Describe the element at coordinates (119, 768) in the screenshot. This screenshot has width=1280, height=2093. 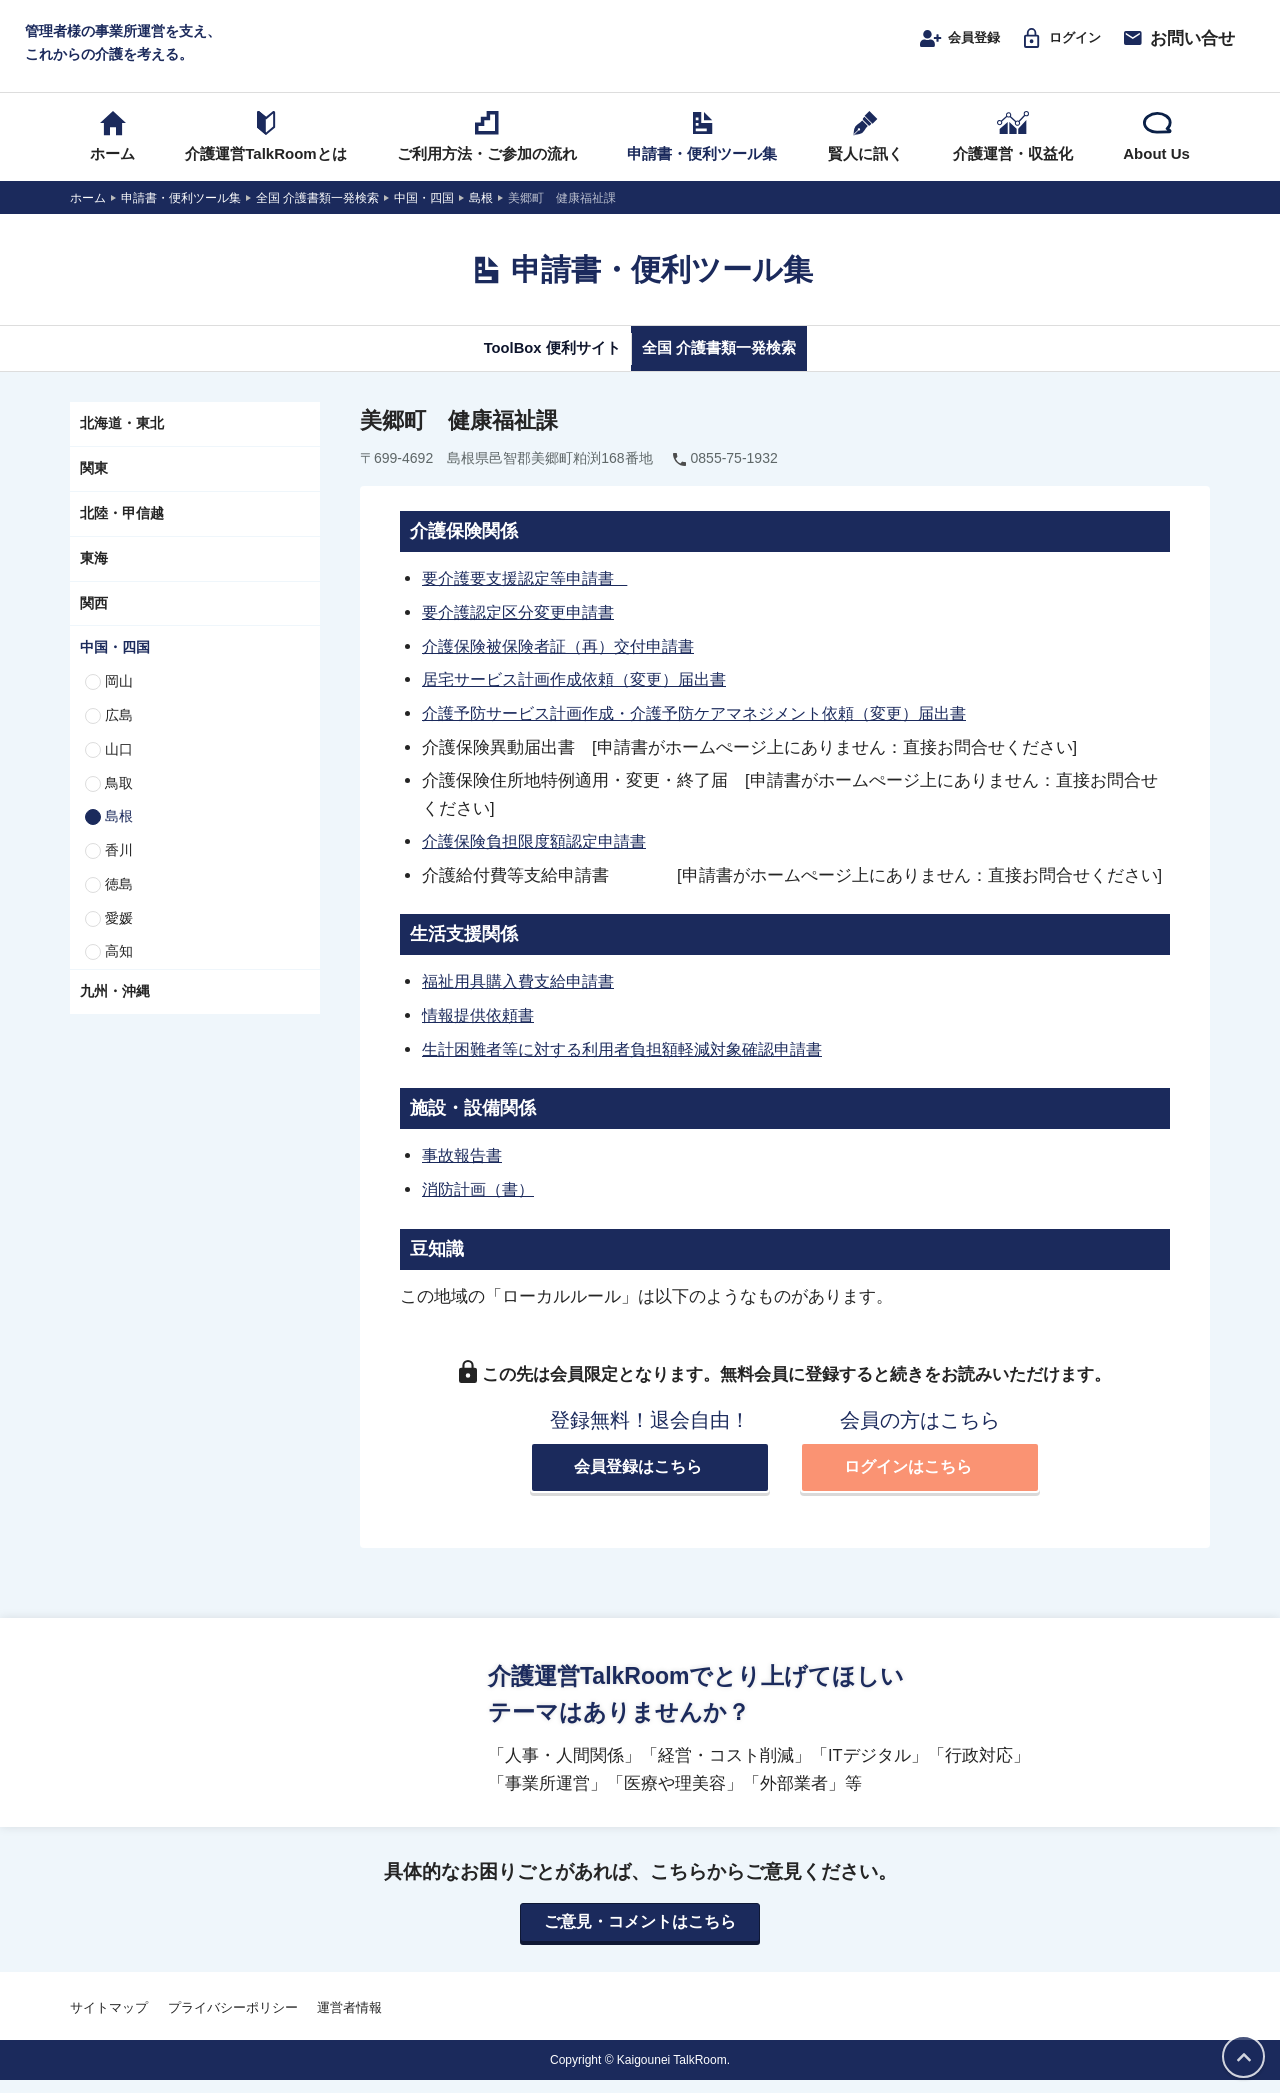
I see `山口` at that location.